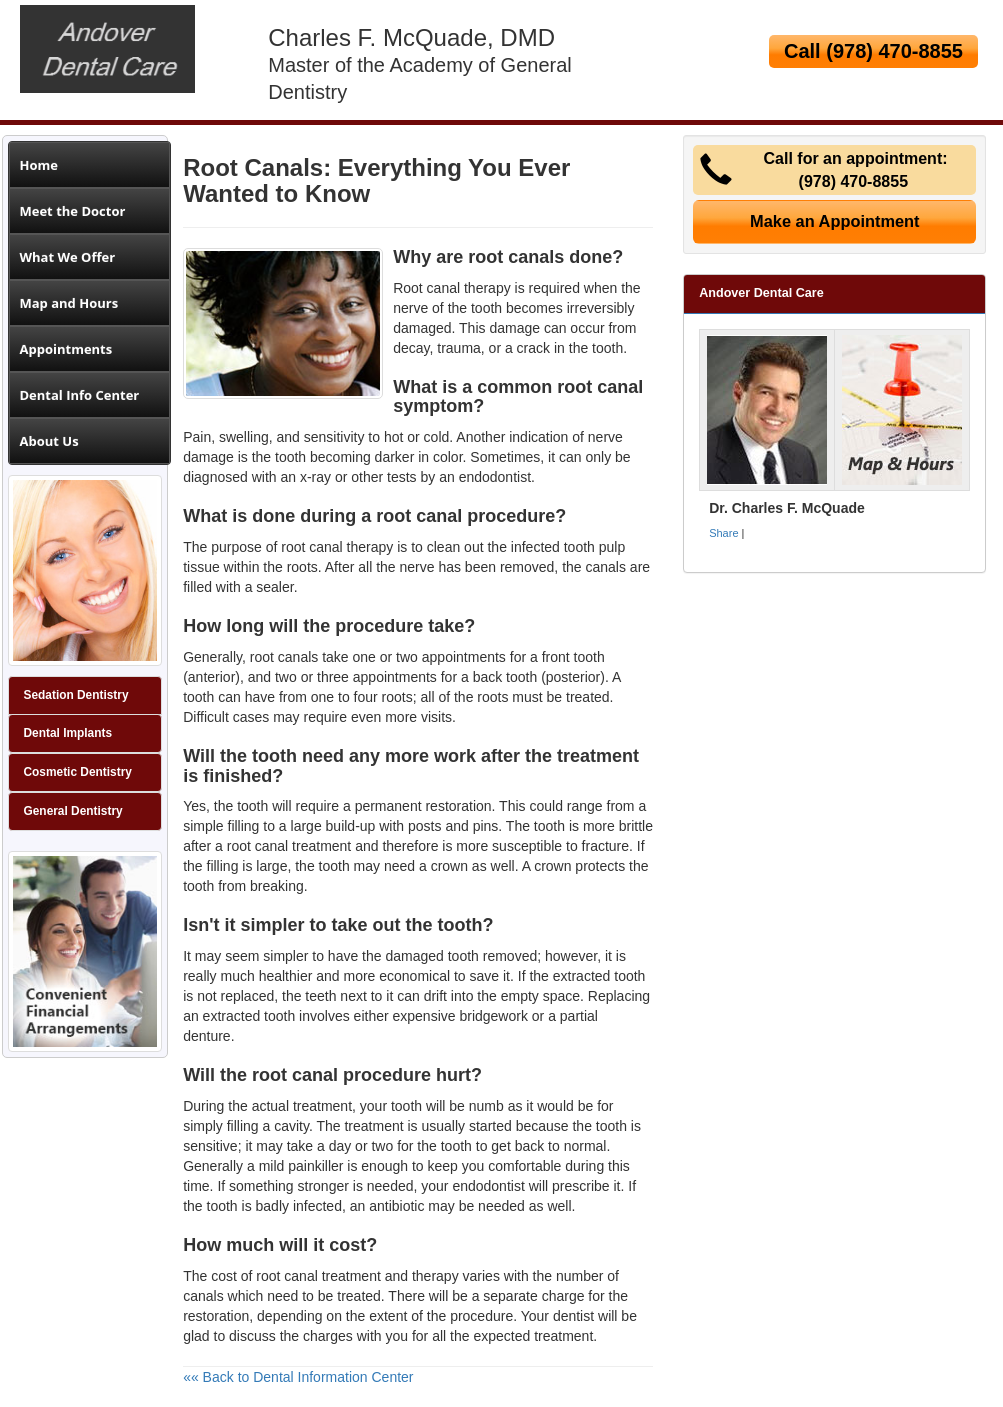 The image size is (1003, 1407). What do you see at coordinates (68, 257) in the screenshot?
I see `What We Offer` at bounding box center [68, 257].